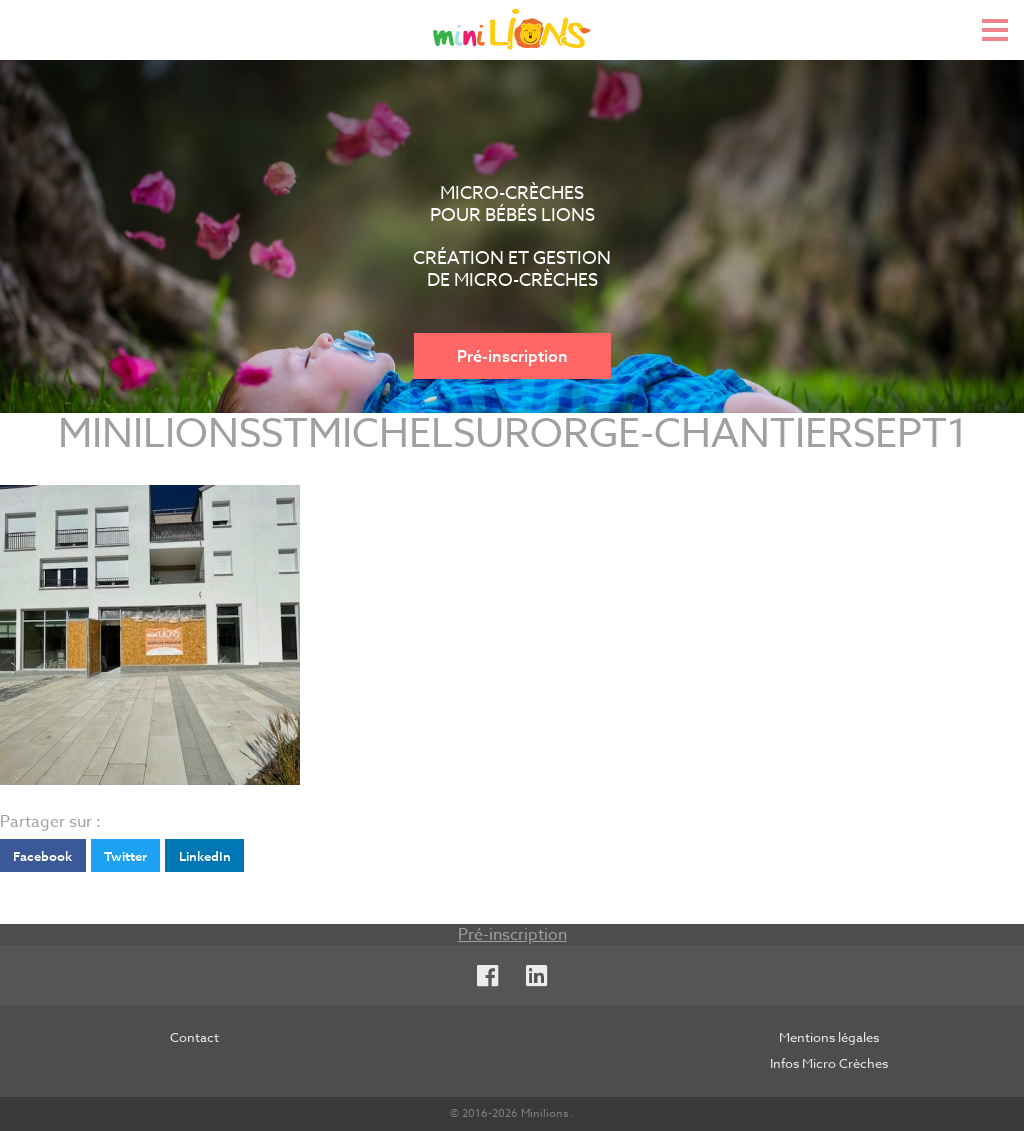 Image resolution: width=1024 pixels, height=1131 pixels. Describe the element at coordinates (829, 1063) in the screenshot. I see `Infos Micro Crèches` at that location.